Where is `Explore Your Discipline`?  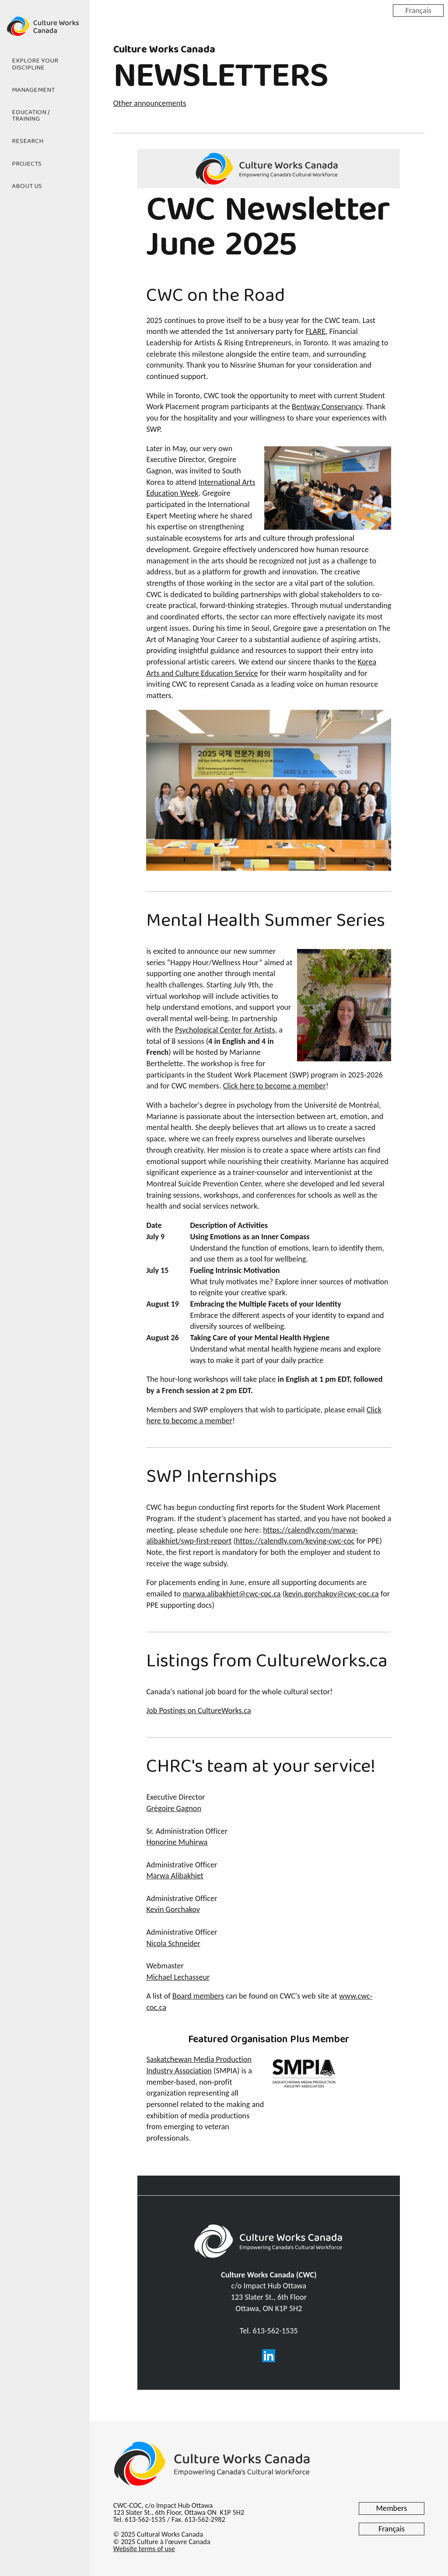
Explore Your Discipline is located at coordinates (35, 64).